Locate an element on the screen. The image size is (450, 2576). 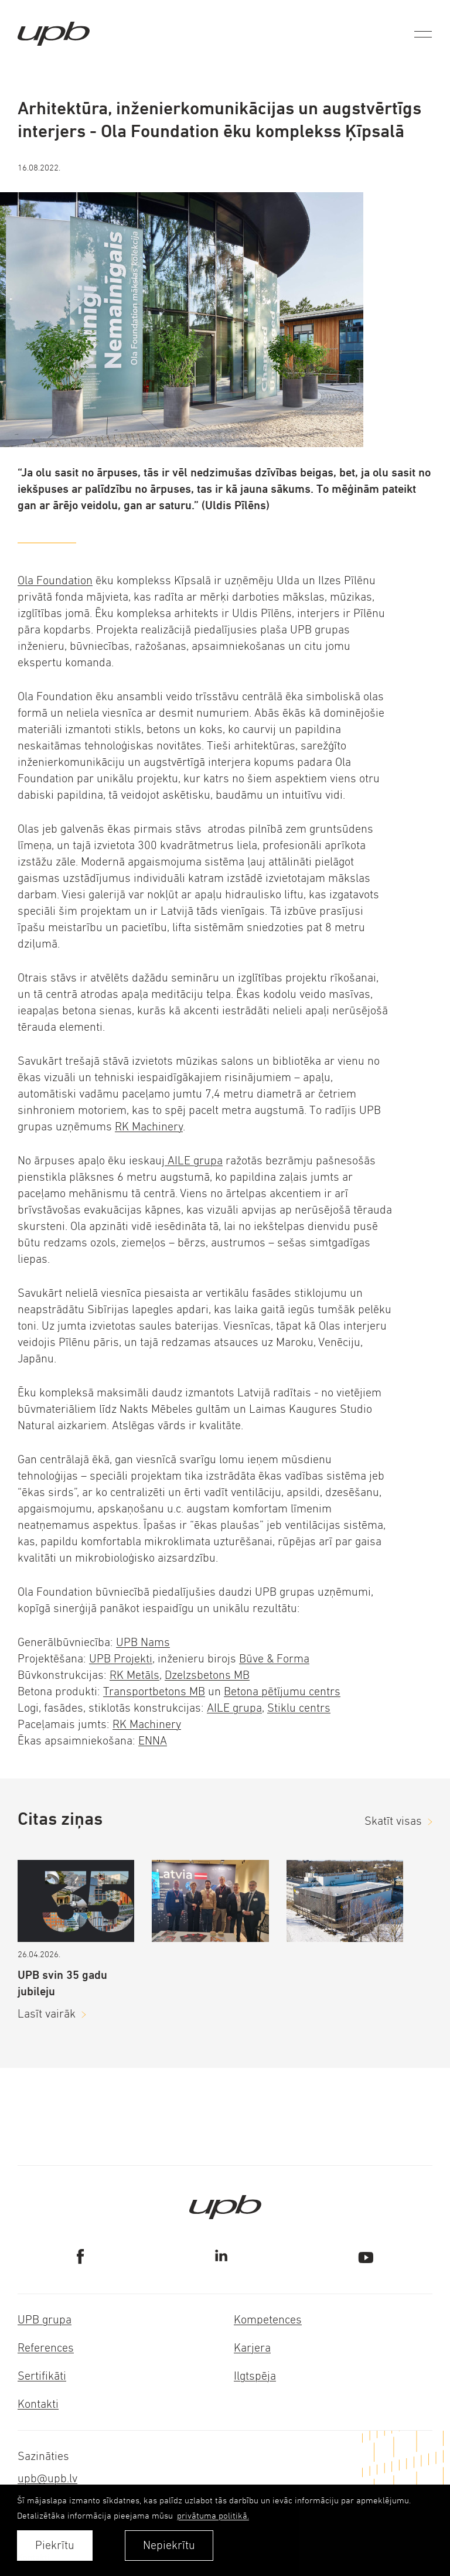
upb@upb.lv is located at coordinates (47, 2478).